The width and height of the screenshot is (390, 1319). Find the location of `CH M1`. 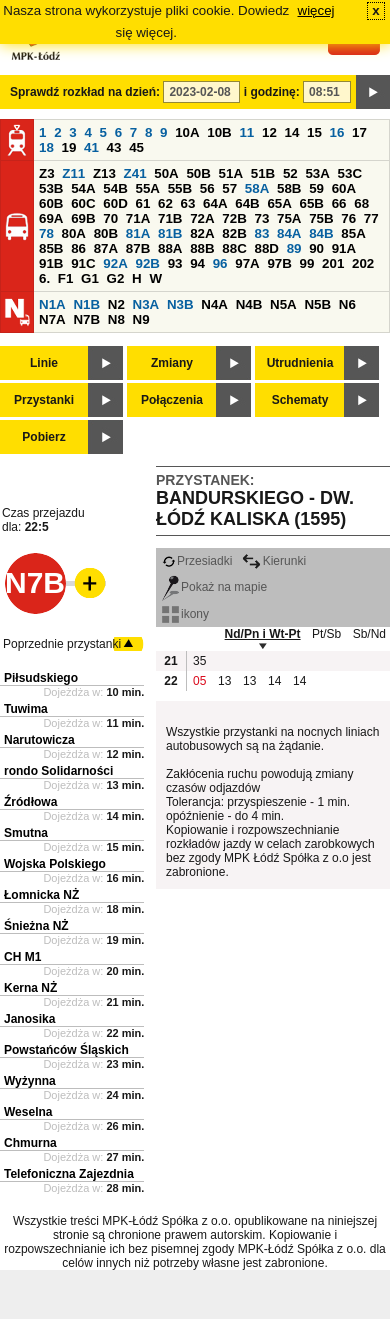

CH M1 is located at coordinates (22, 957).